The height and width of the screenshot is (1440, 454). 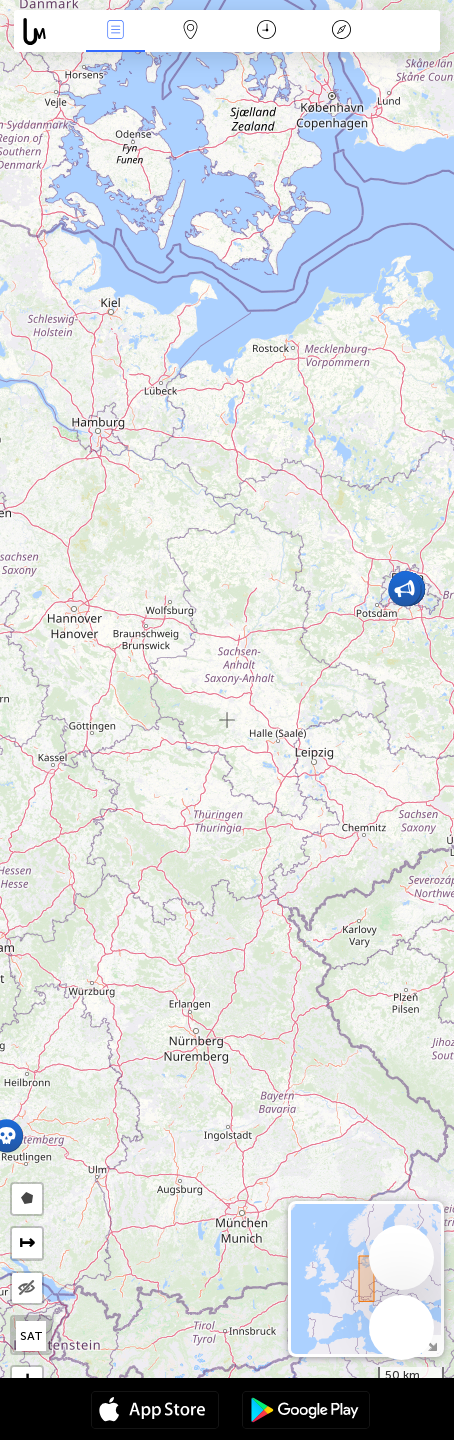 I want to click on Salname, so click(x=266, y=31).